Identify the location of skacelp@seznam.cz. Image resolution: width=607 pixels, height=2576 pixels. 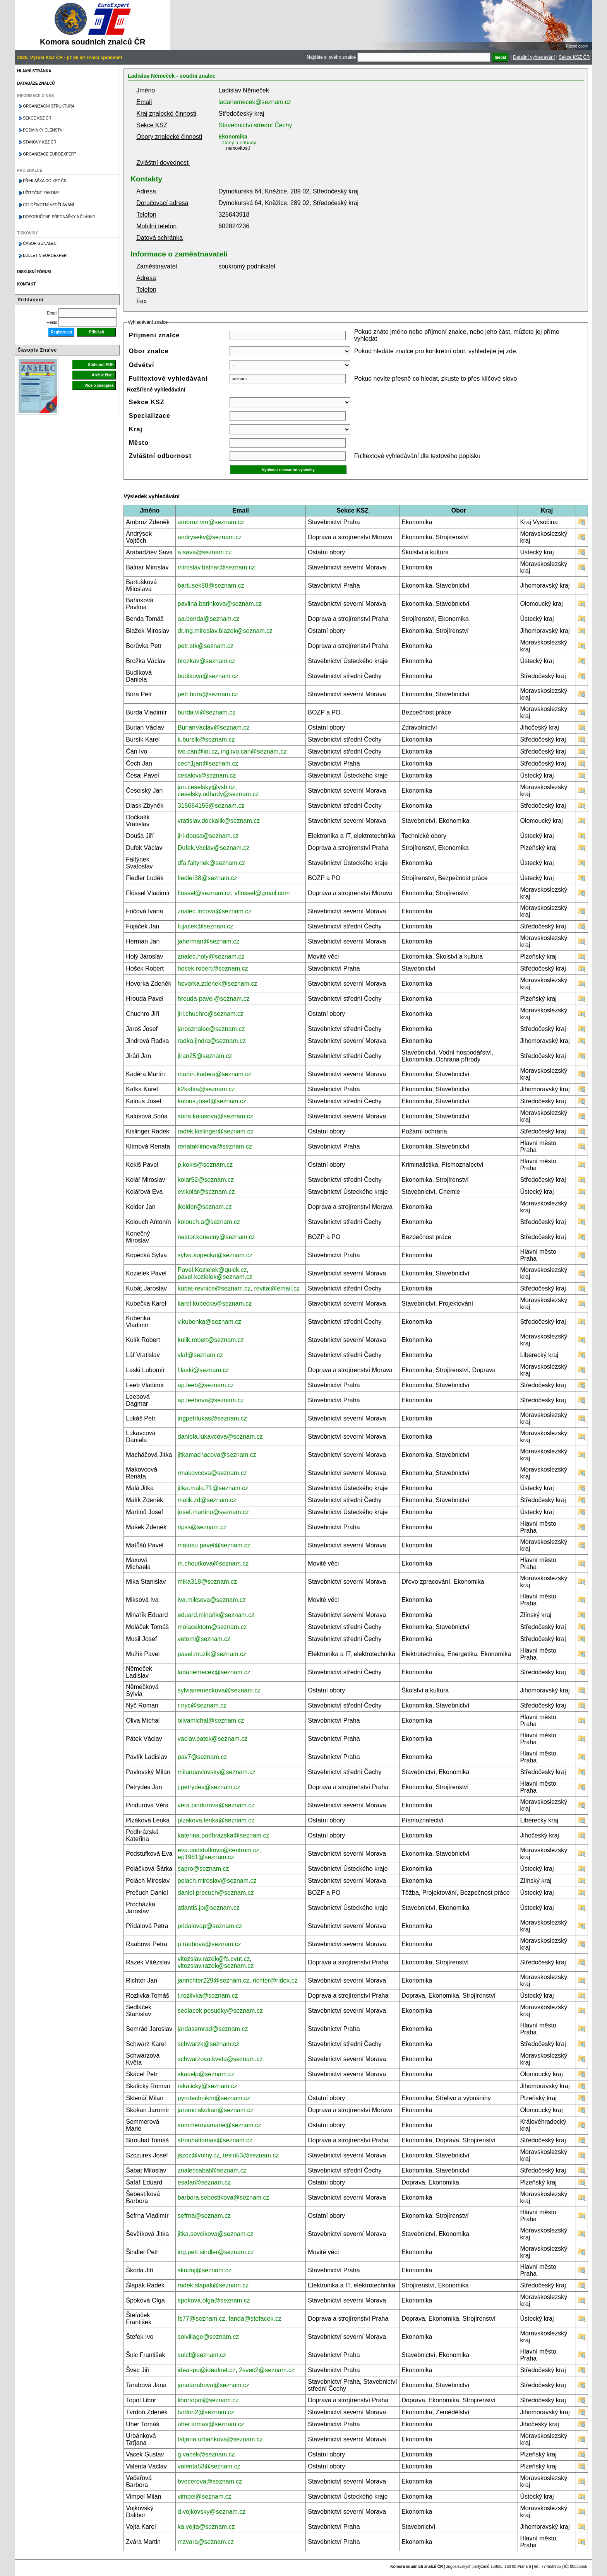
(206, 2074).